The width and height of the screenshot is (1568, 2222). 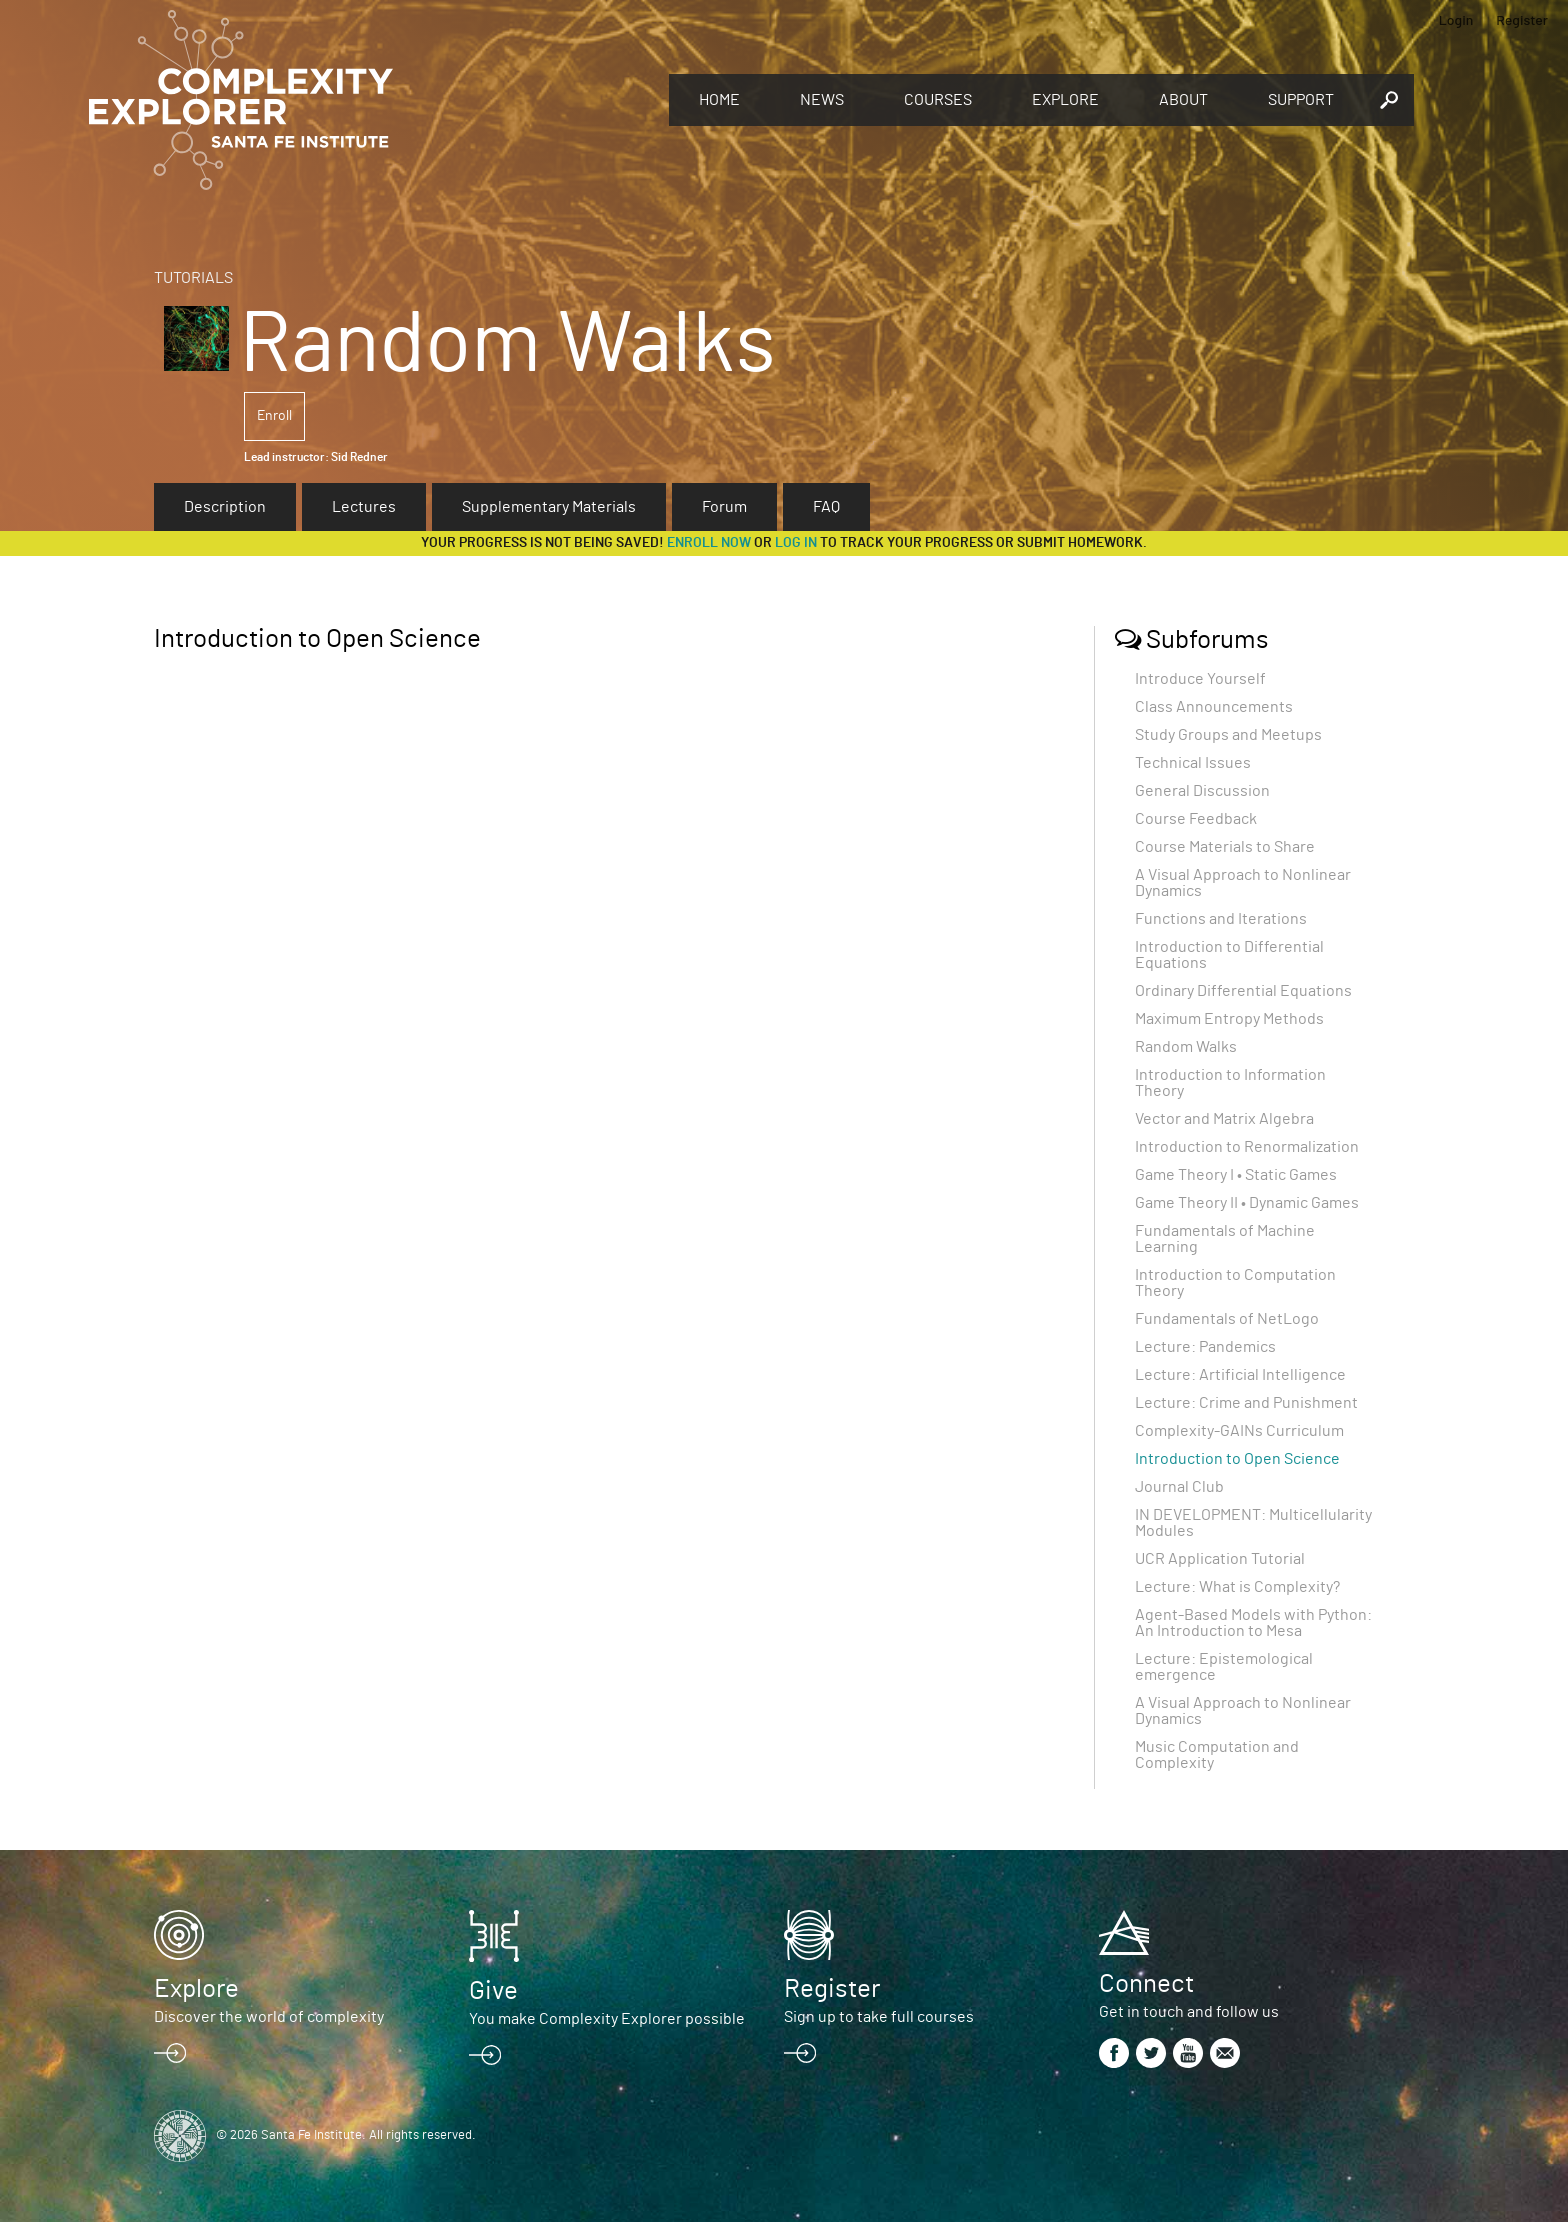 I want to click on Introduction to Renormalization, so click(x=1247, y=1147).